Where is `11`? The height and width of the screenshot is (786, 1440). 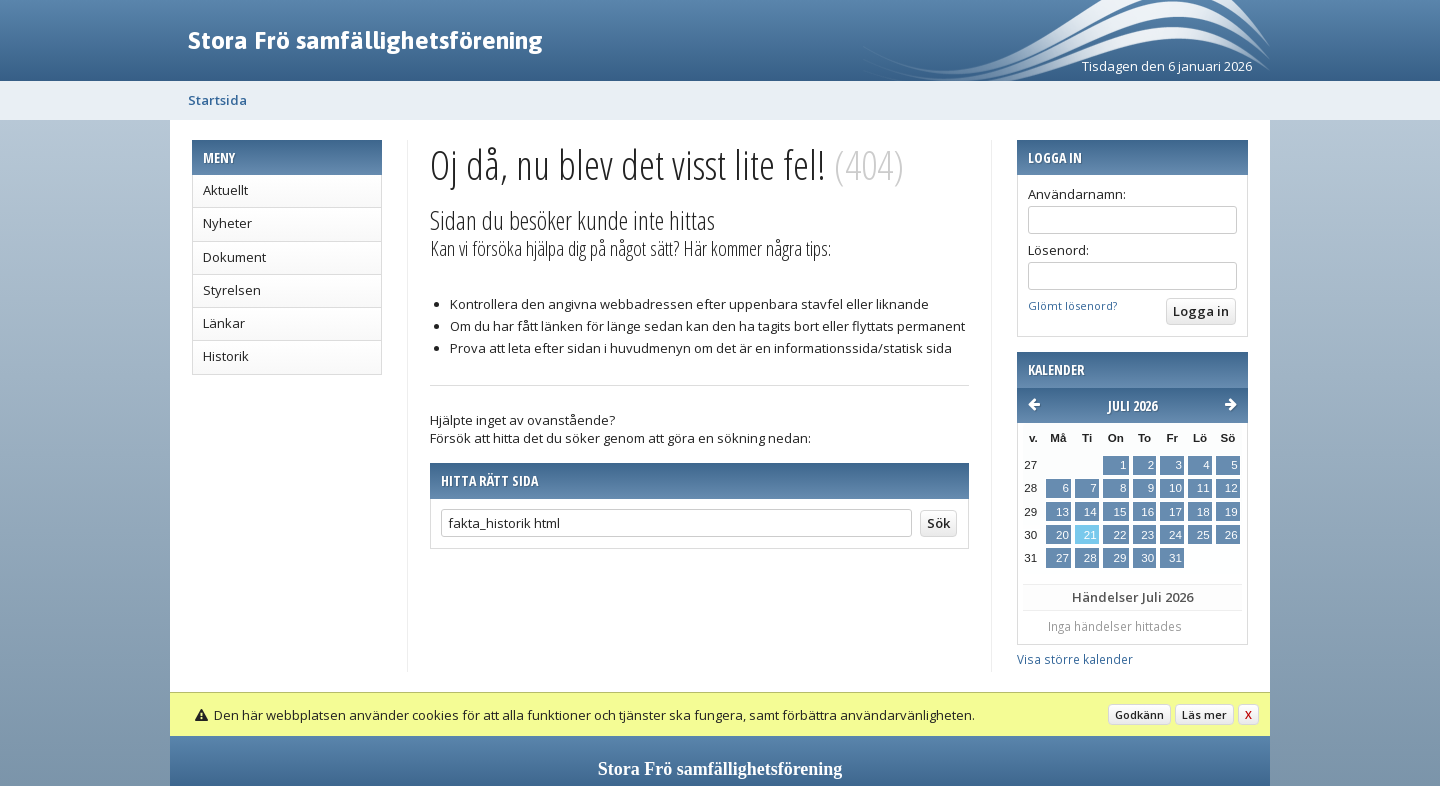
11 is located at coordinates (1203, 488).